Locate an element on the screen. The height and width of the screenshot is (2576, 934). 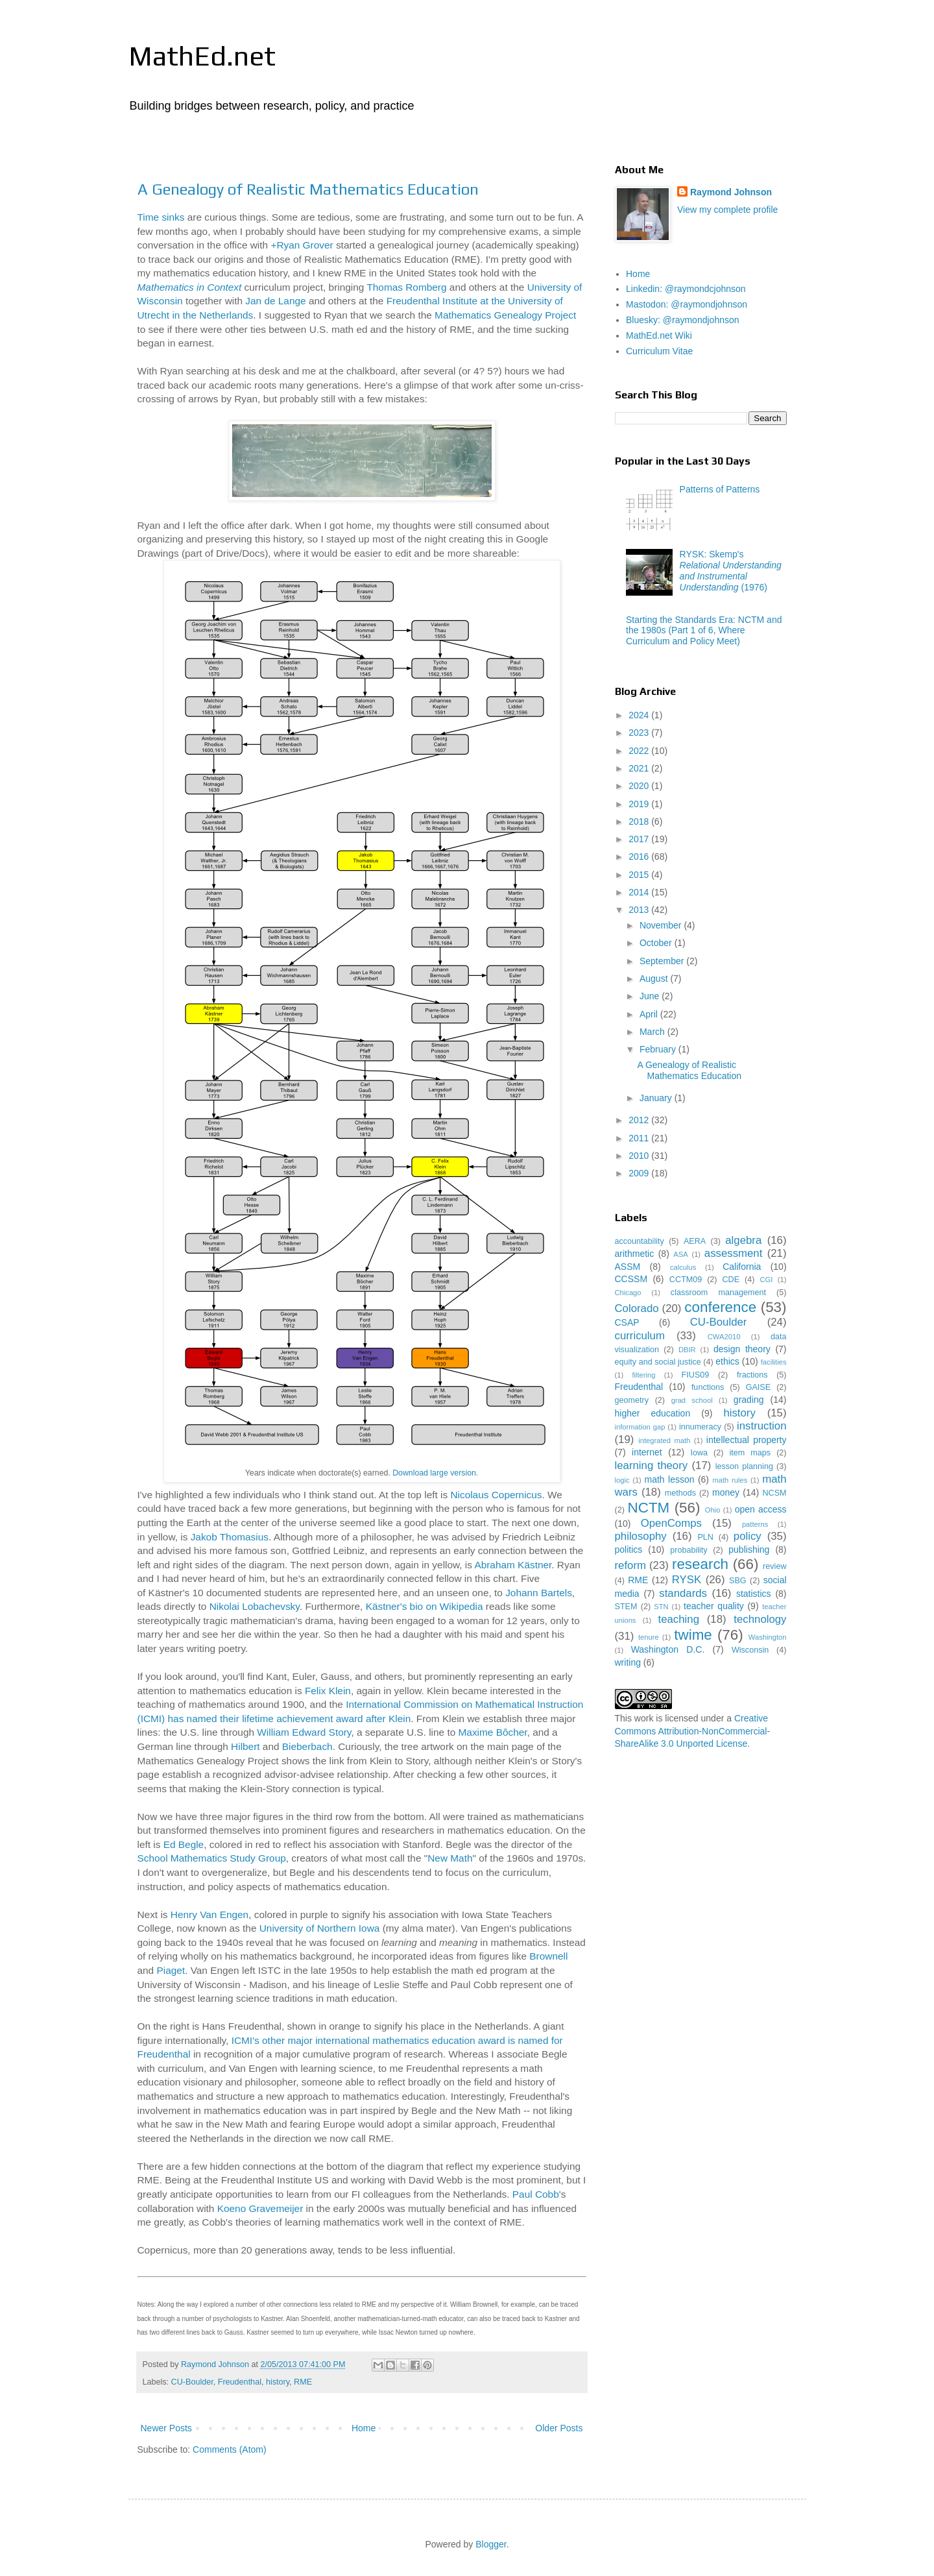
Bieberbach is located at coordinates (307, 1746).